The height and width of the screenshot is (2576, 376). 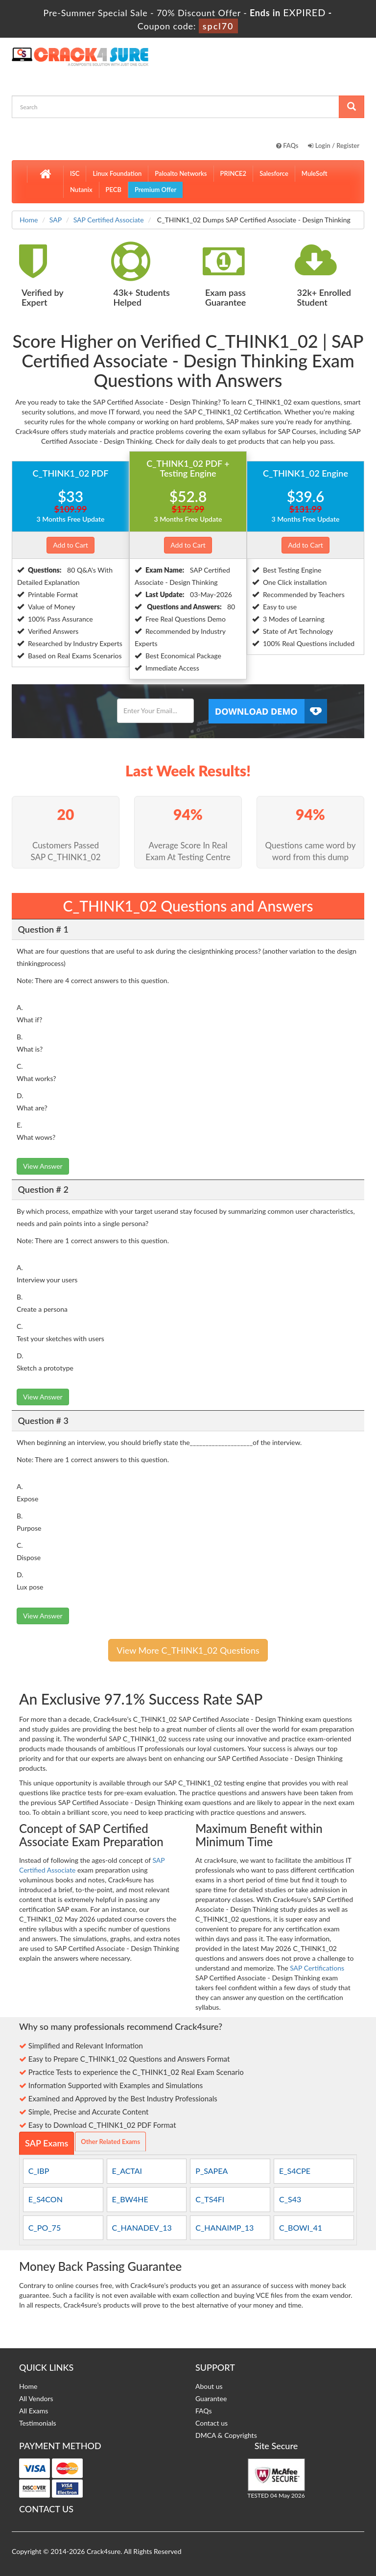 What do you see at coordinates (290, 2199) in the screenshot?
I see `C_S43` at bounding box center [290, 2199].